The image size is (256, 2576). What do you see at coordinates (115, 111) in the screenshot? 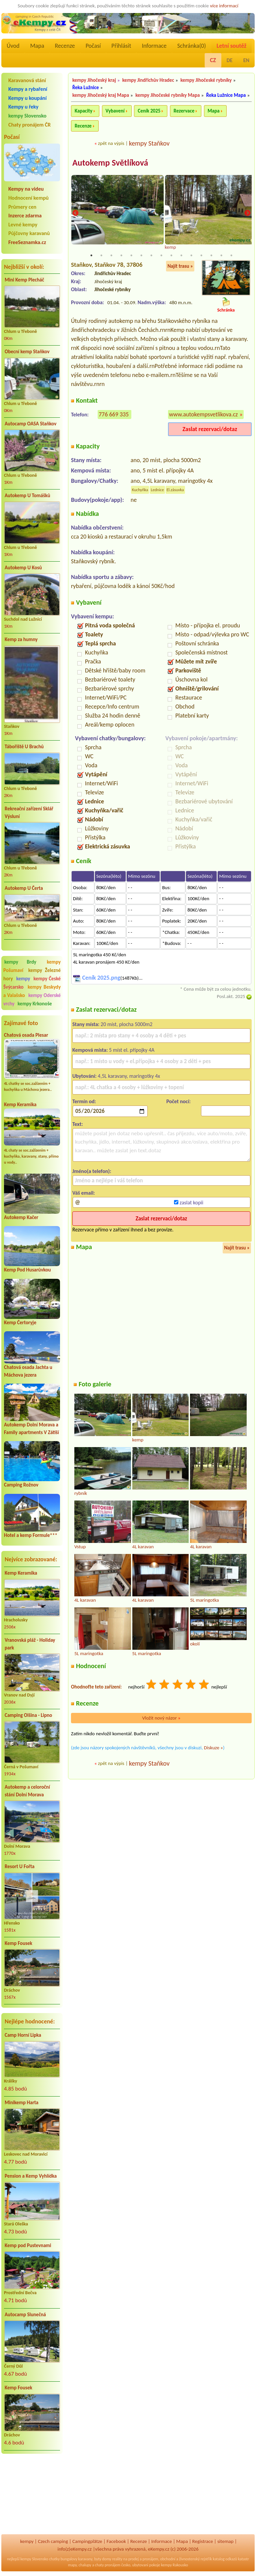
I see `Vybavení` at bounding box center [115, 111].